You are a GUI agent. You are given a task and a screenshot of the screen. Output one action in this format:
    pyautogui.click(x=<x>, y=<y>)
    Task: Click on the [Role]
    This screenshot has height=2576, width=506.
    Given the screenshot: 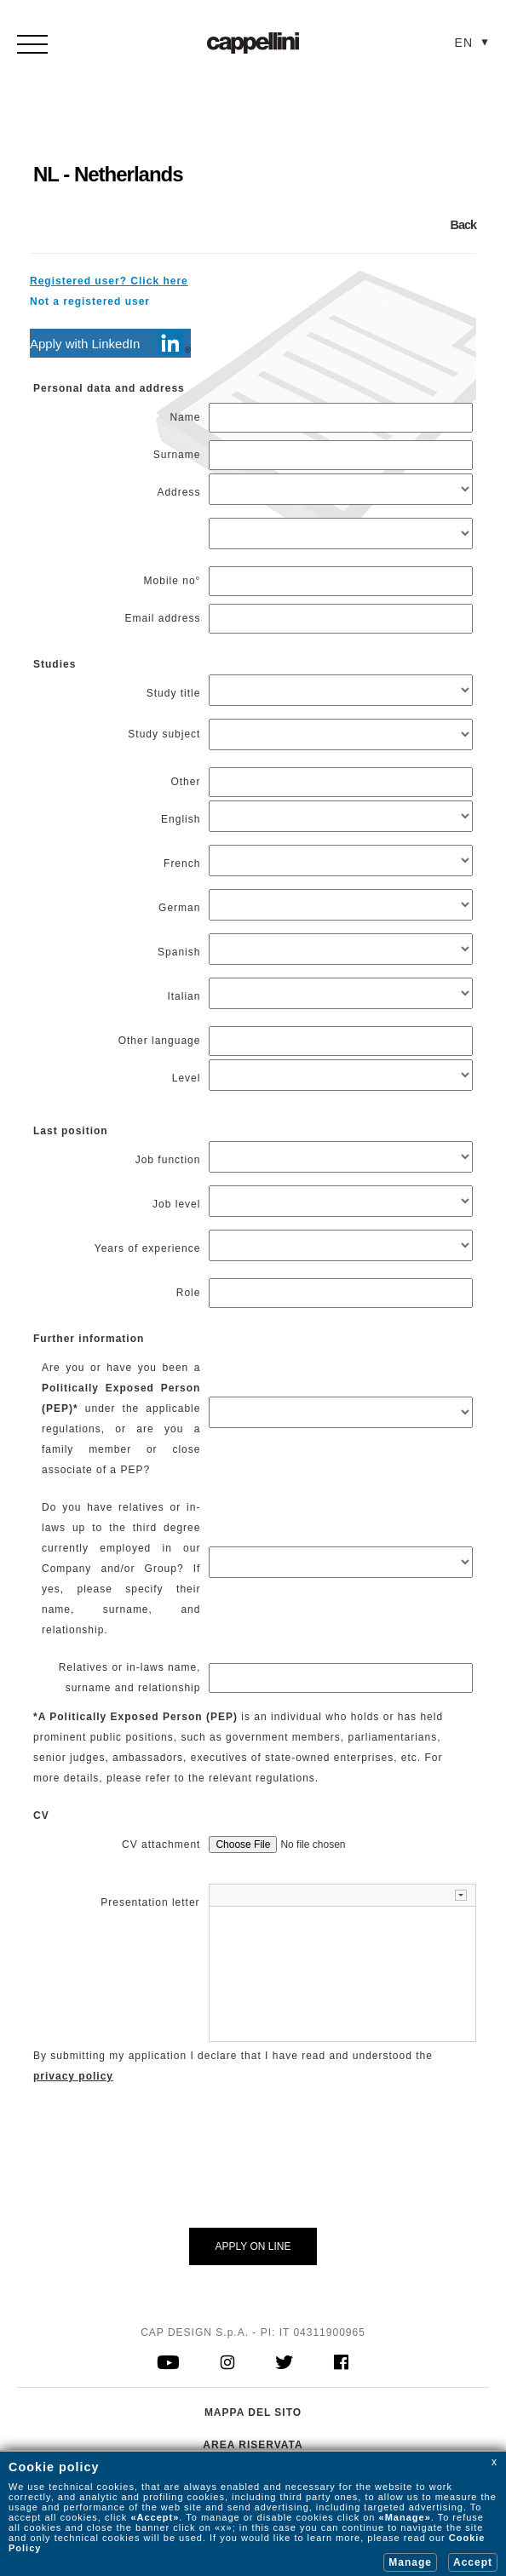 What is the action you would take?
    pyautogui.click(x=341, y=1293)
    